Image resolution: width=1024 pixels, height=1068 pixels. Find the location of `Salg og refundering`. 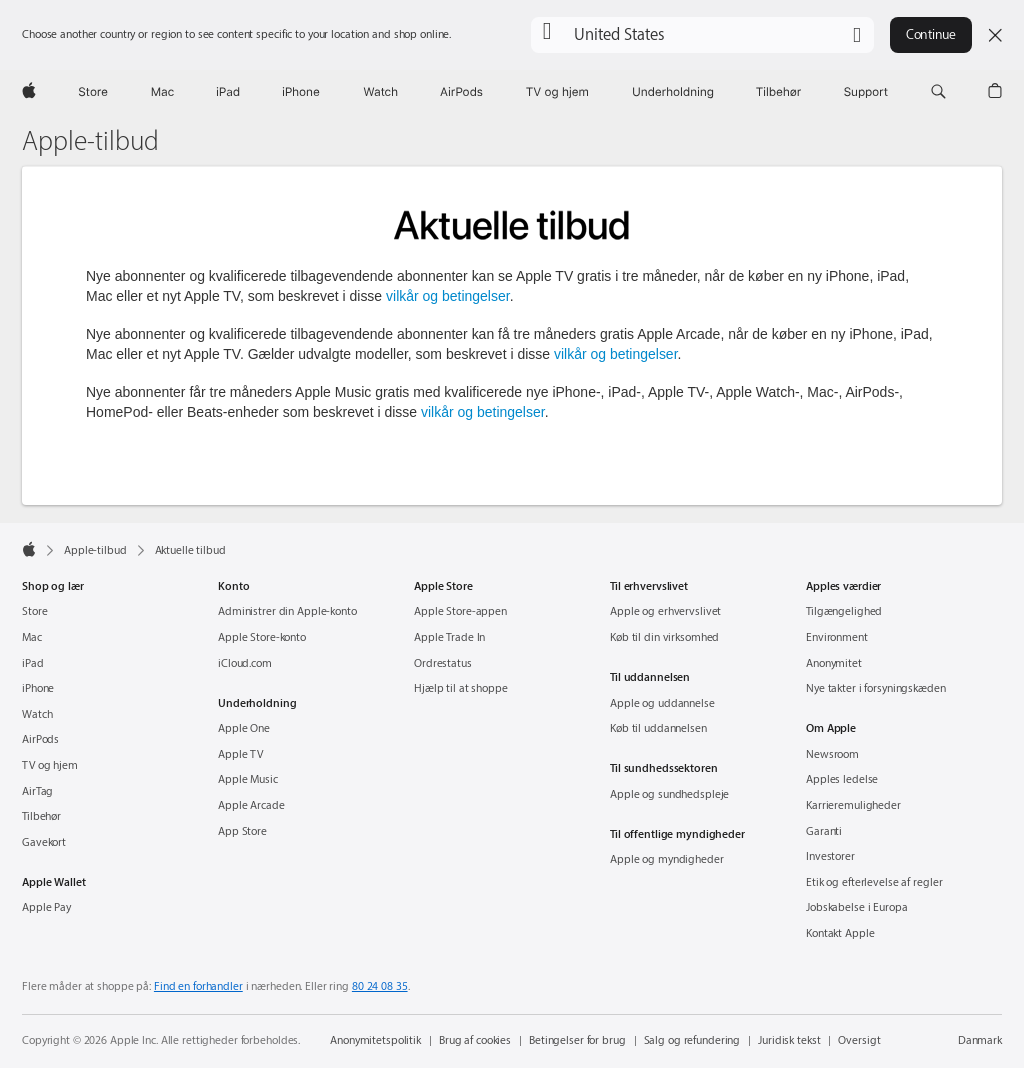

Salg og refundering is located at coordinates (692, 1040).